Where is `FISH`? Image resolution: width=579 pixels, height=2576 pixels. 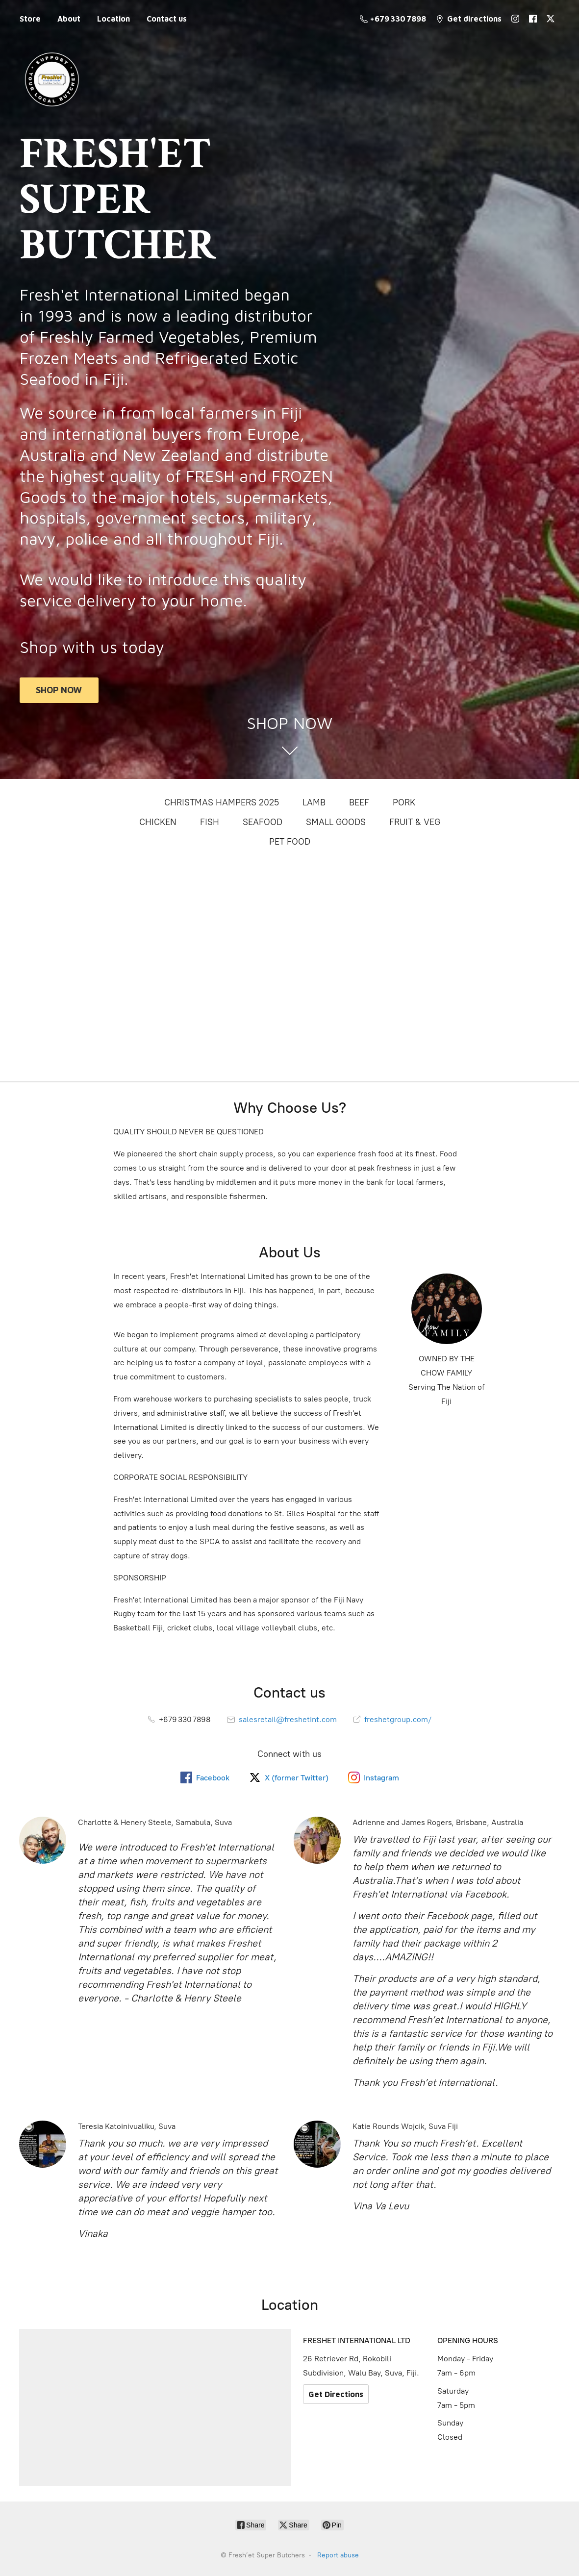 FISH is located at coordinates (209, 822).